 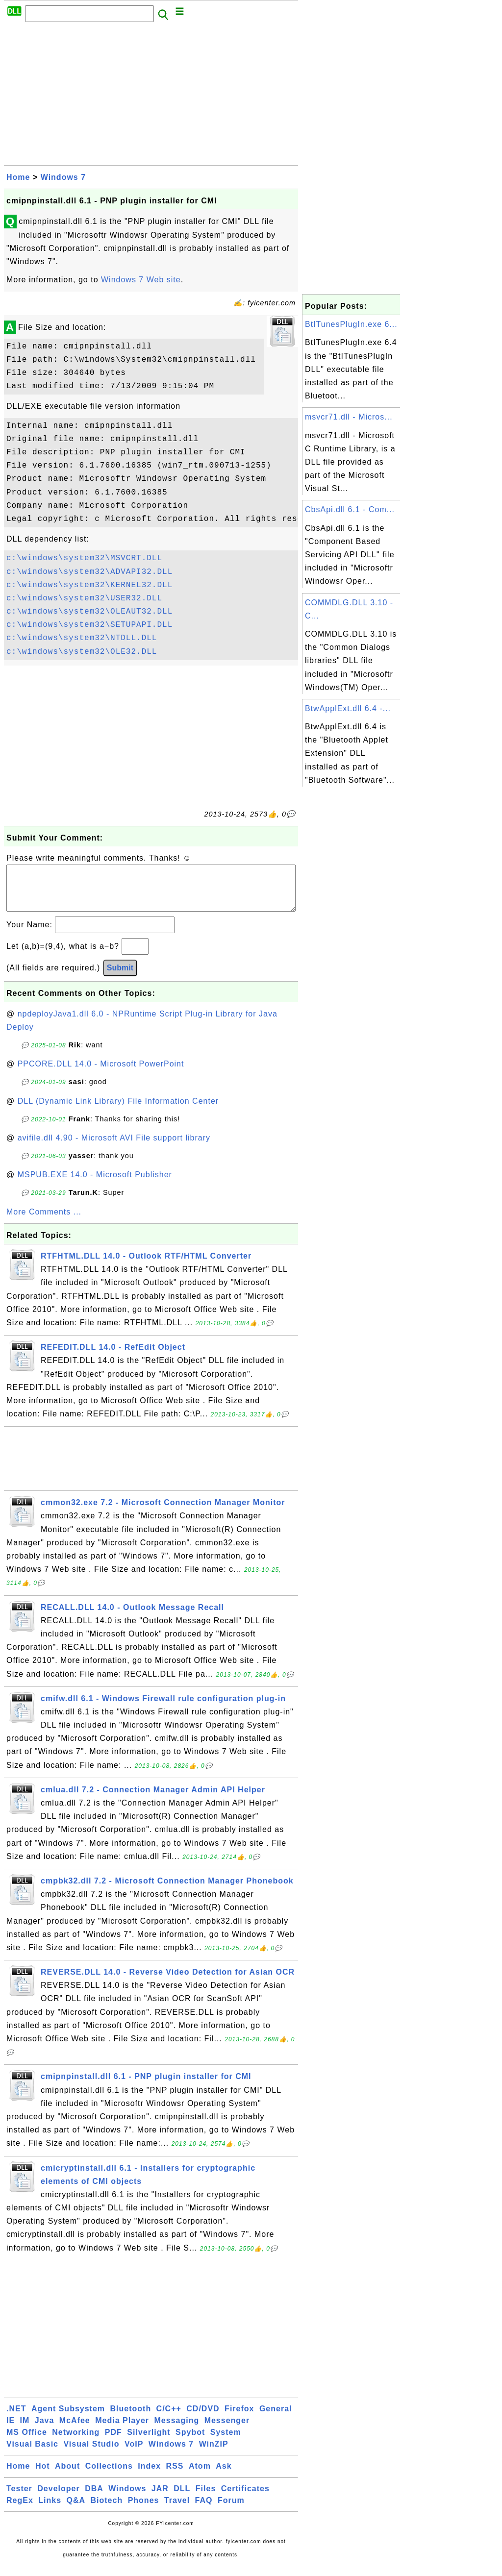 What do you see at coordinates (49, 2510) in the screenshot?
I see `Links` at bounding box center [49, 2510].